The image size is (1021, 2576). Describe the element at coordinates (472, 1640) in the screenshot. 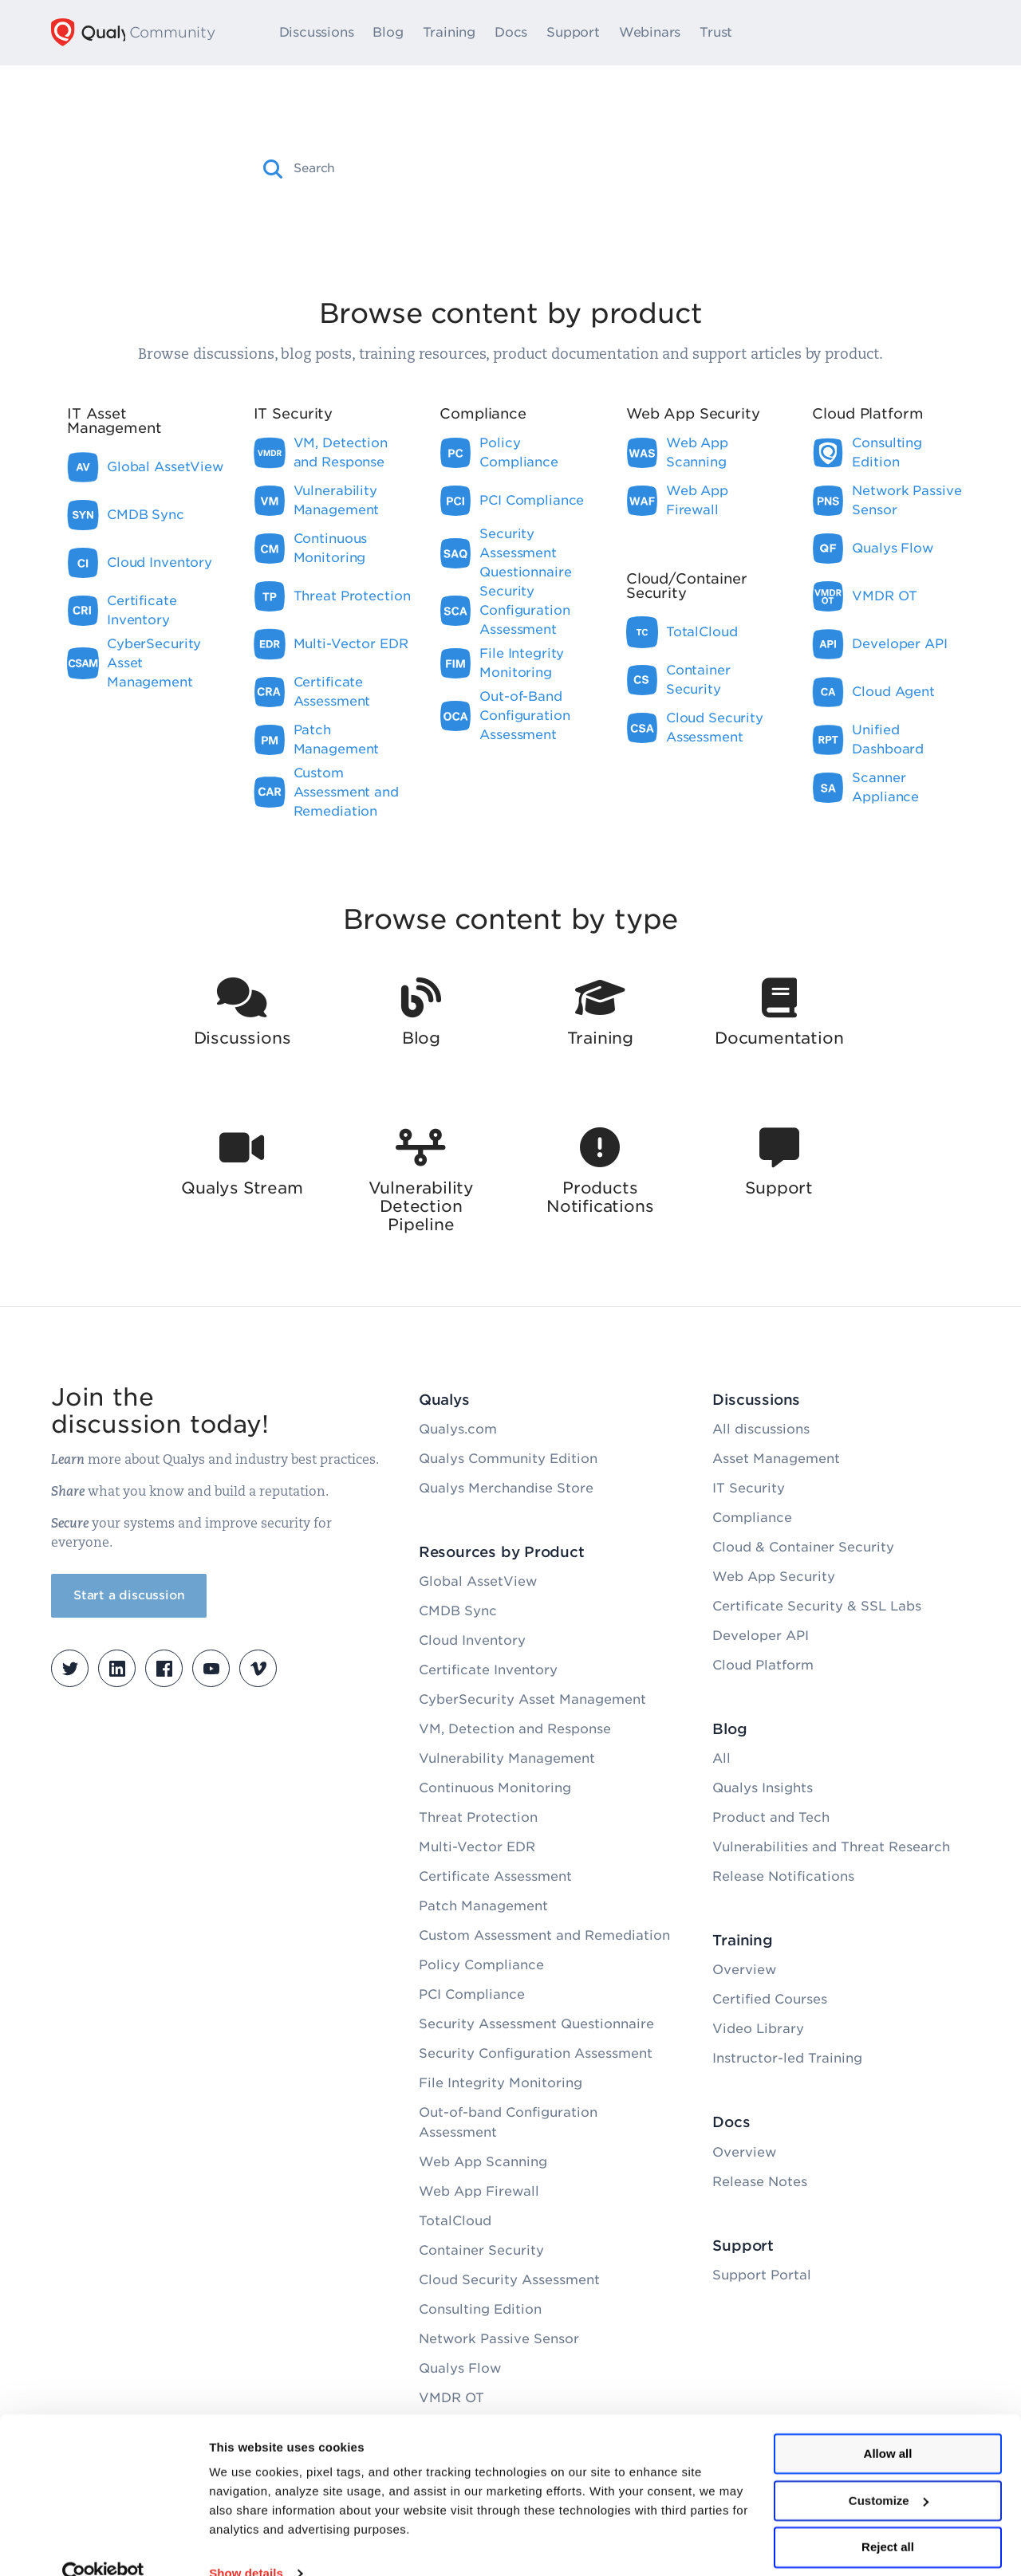

I see `Cloud Inventory` at that location.